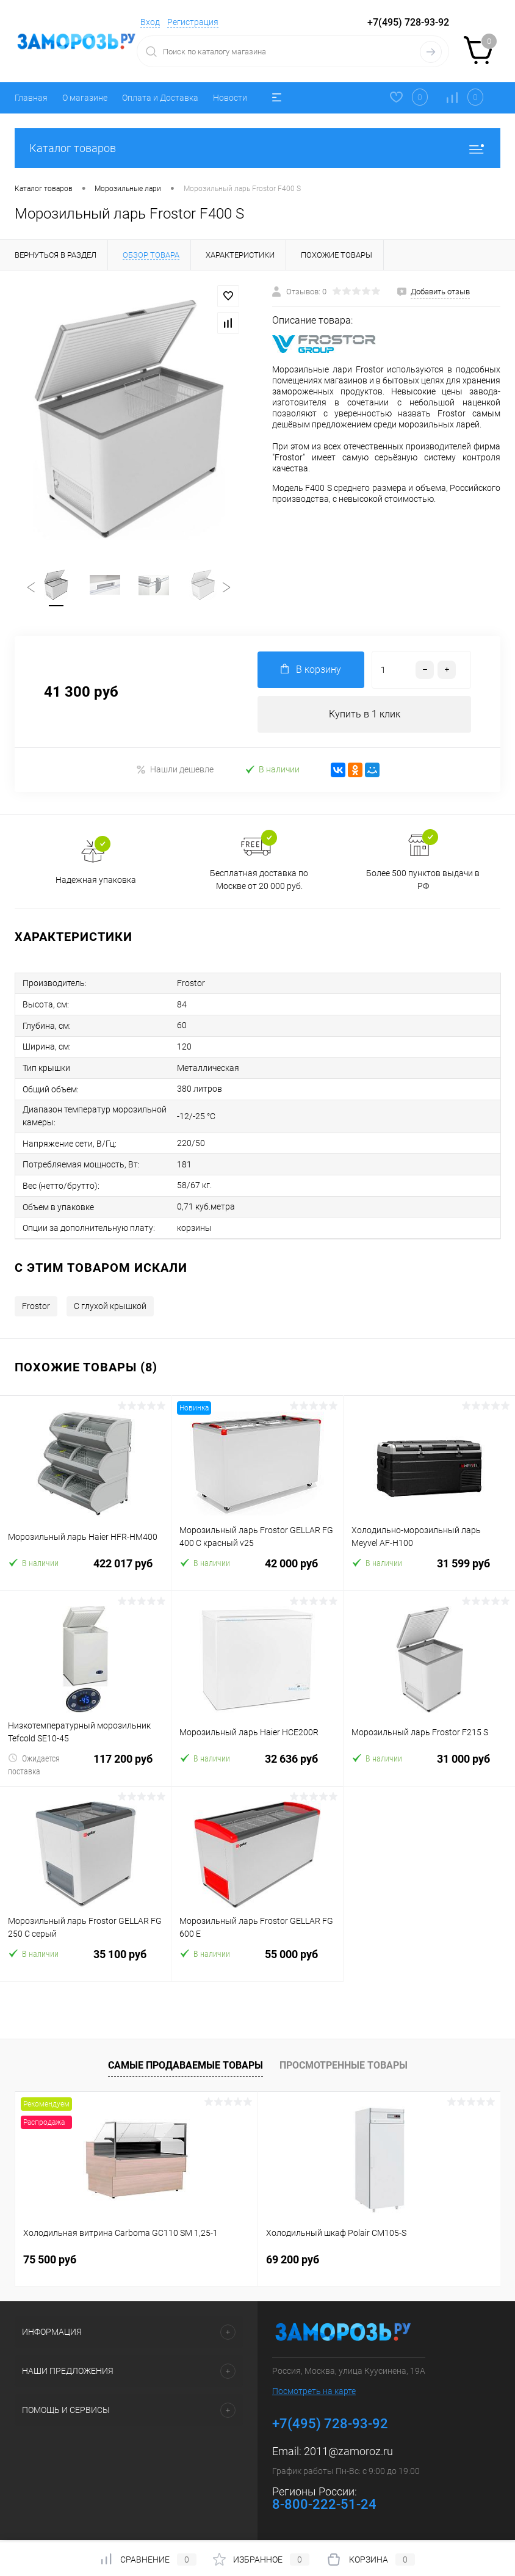 Image resolution: width=515 pixels, height=2576 pixels. What do you see at coordinates (429, 1573) in the screenshot?
I see `31 599 руб` at bounding box center [429, 1573].